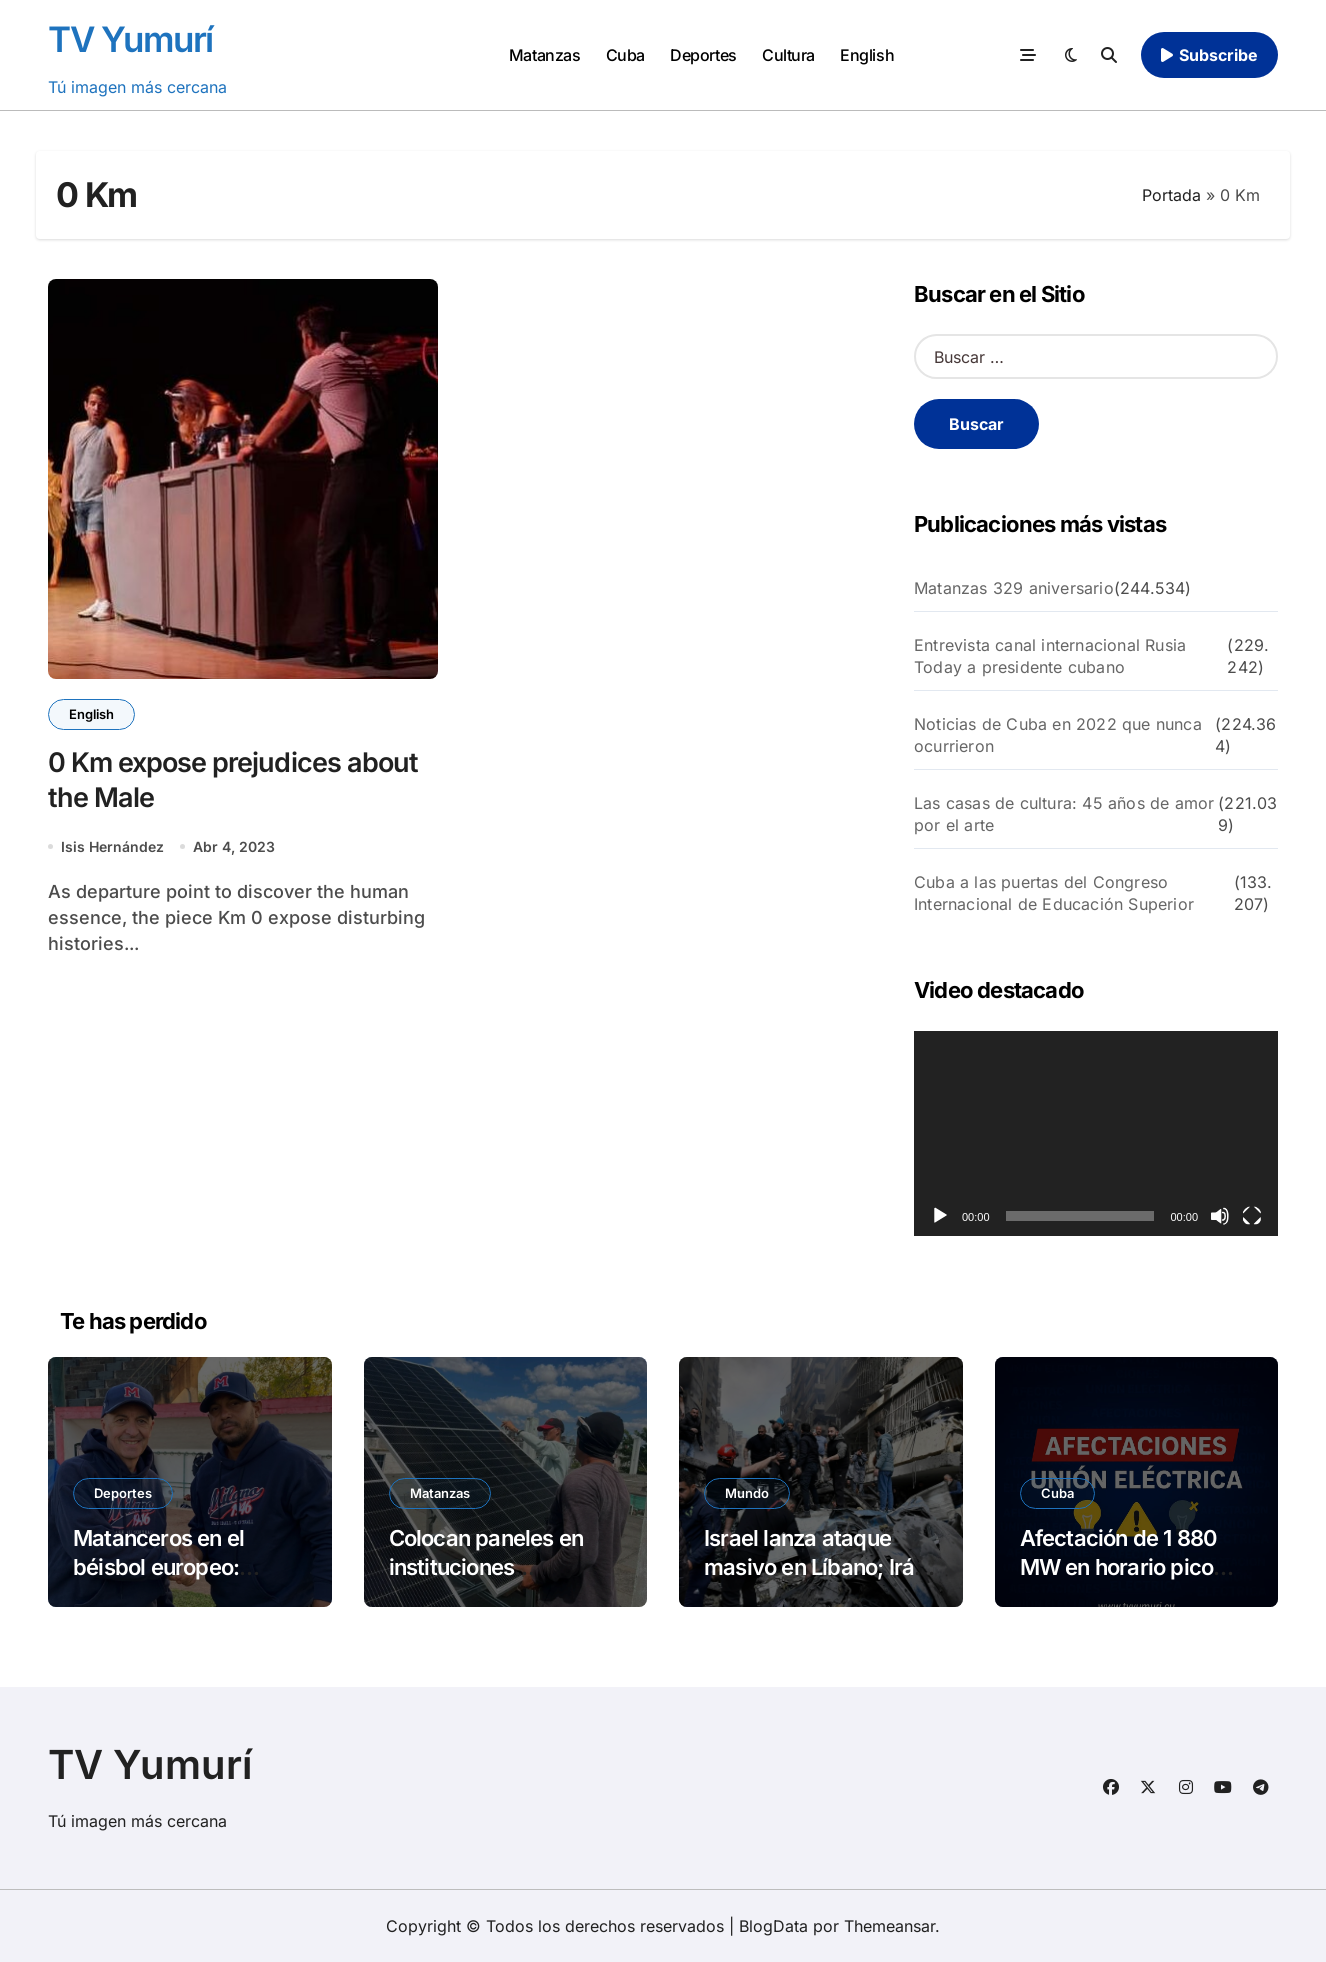  I want to click on Cuba, so click(625, 55).